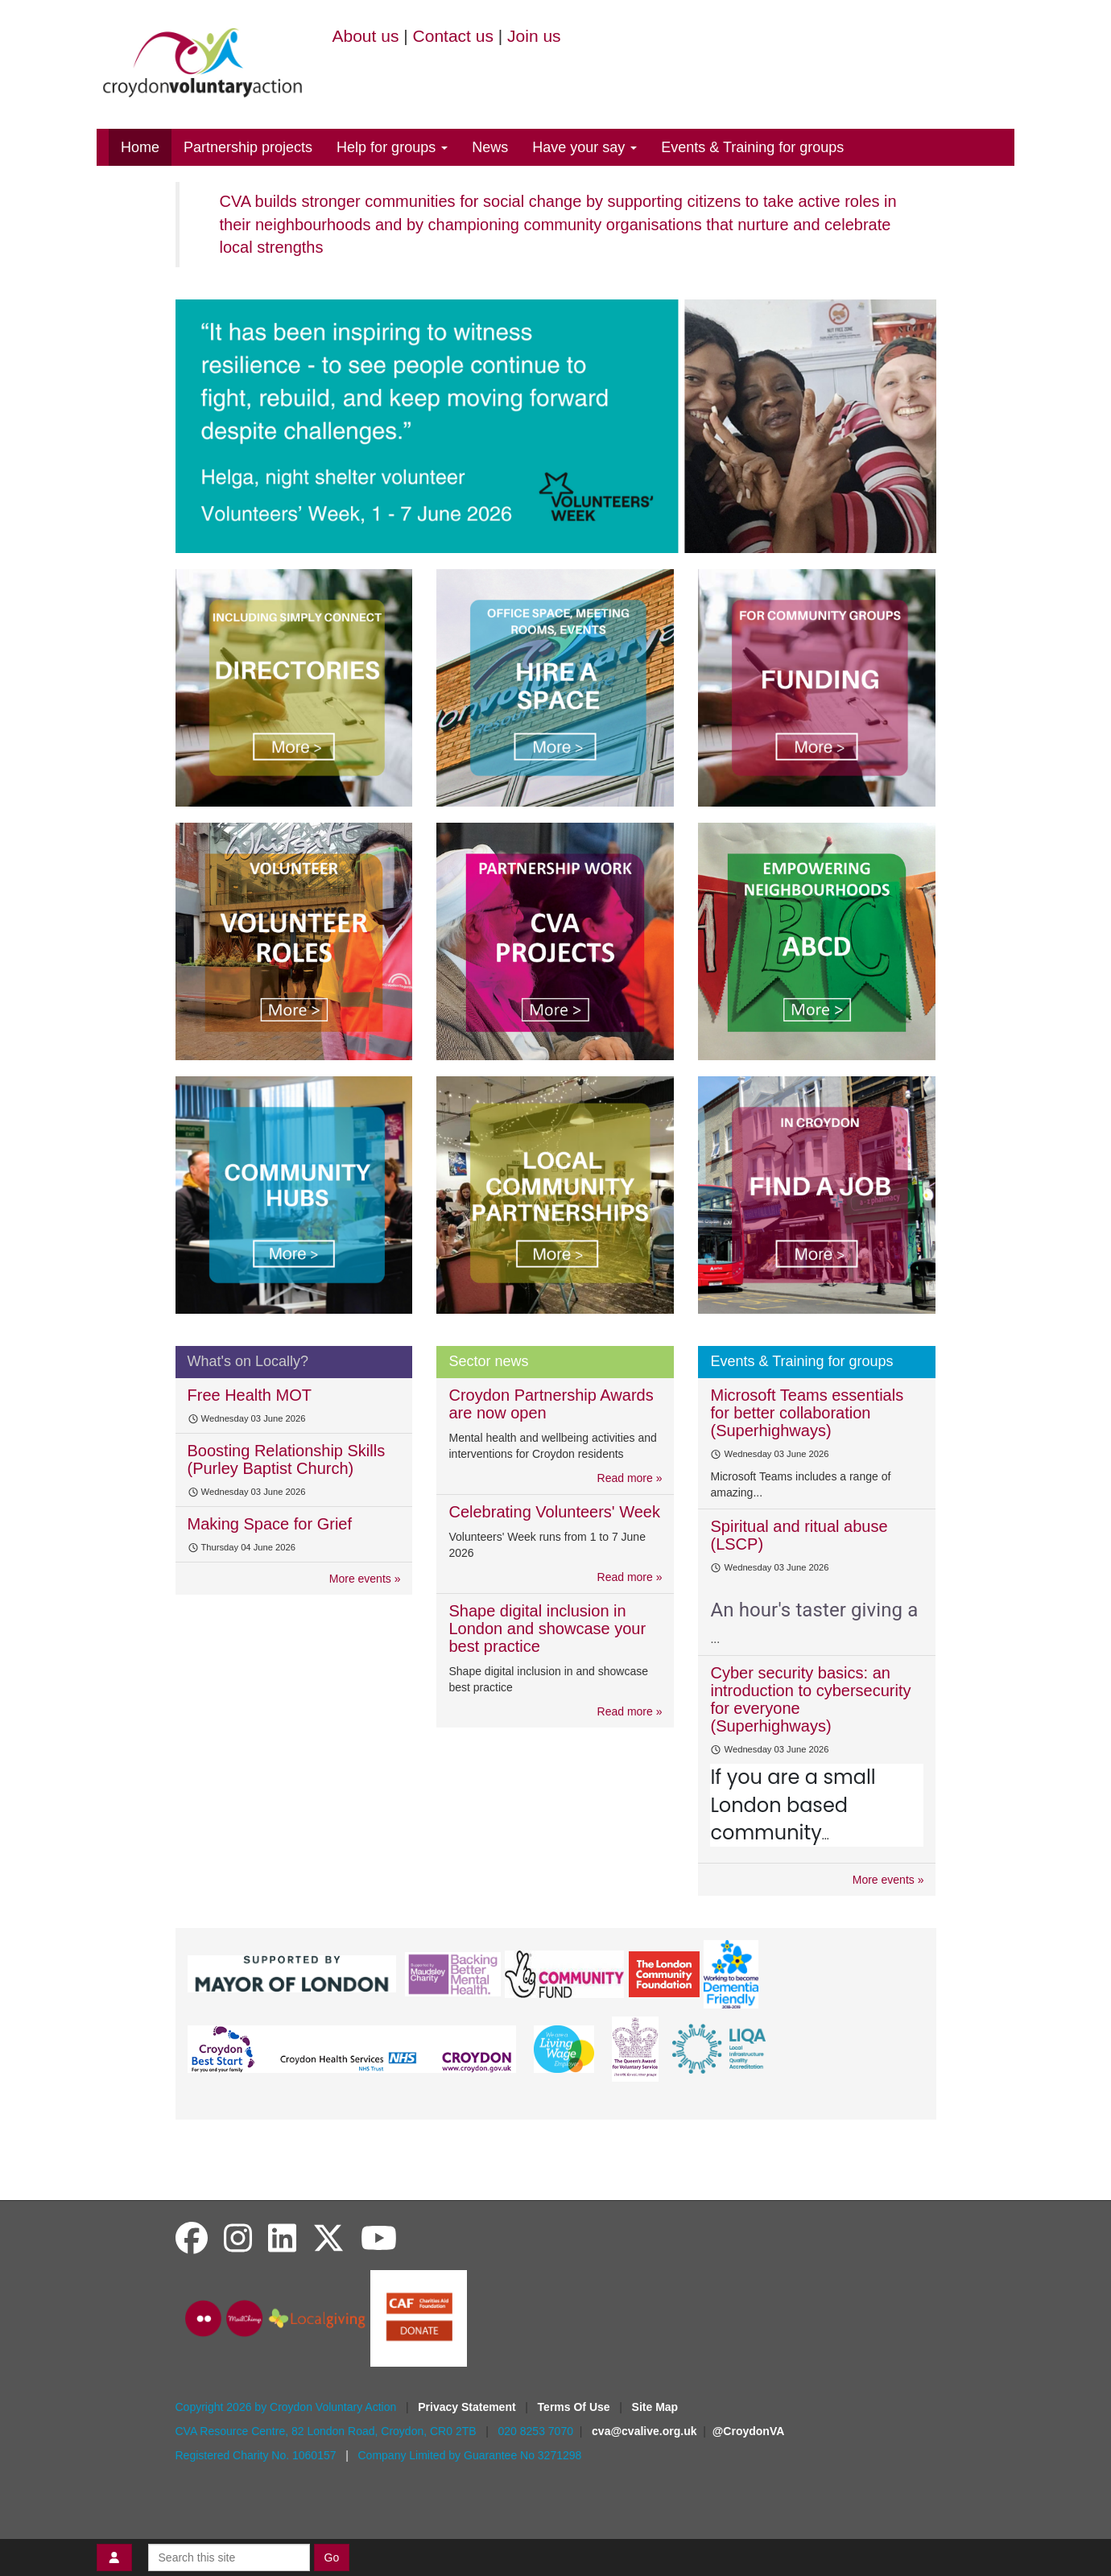 The width and height of the screenshot is (1111, 2576). I want to click on Celebrating Volunteers' Week, so click(554, 1512).